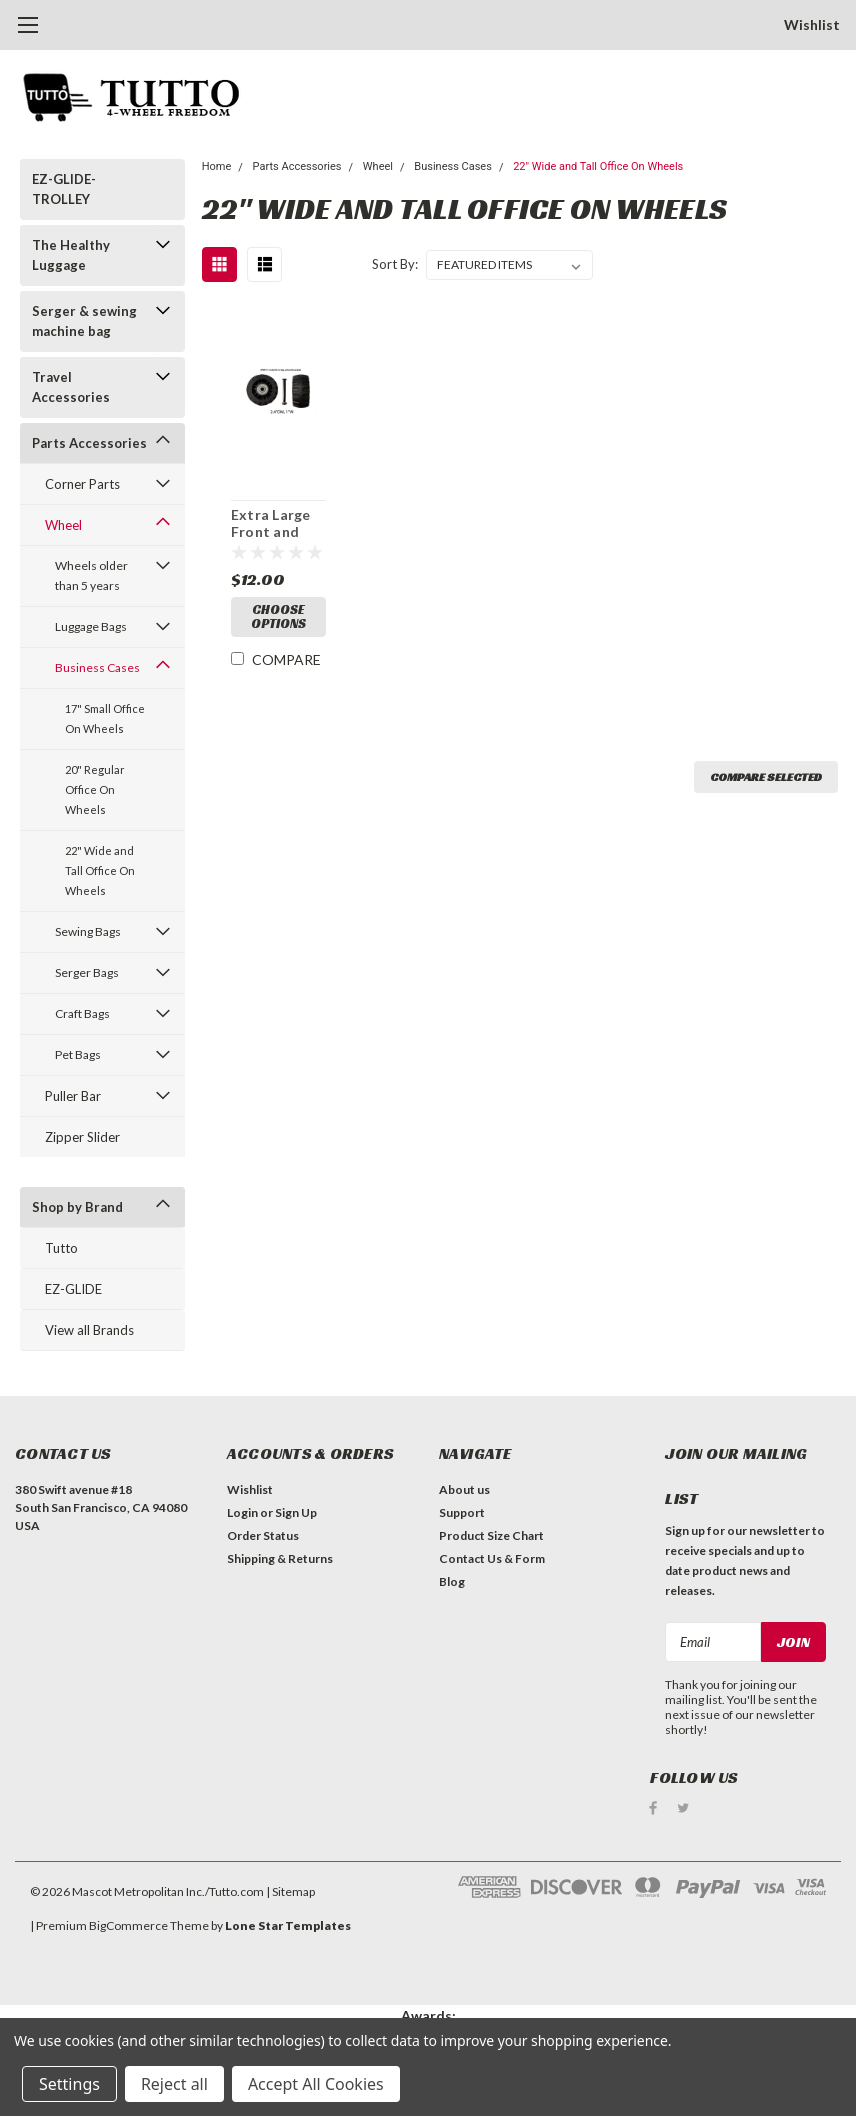  Describe the element at coordinates (452, 1581) in the screenshot. I see `Blog` at that location.